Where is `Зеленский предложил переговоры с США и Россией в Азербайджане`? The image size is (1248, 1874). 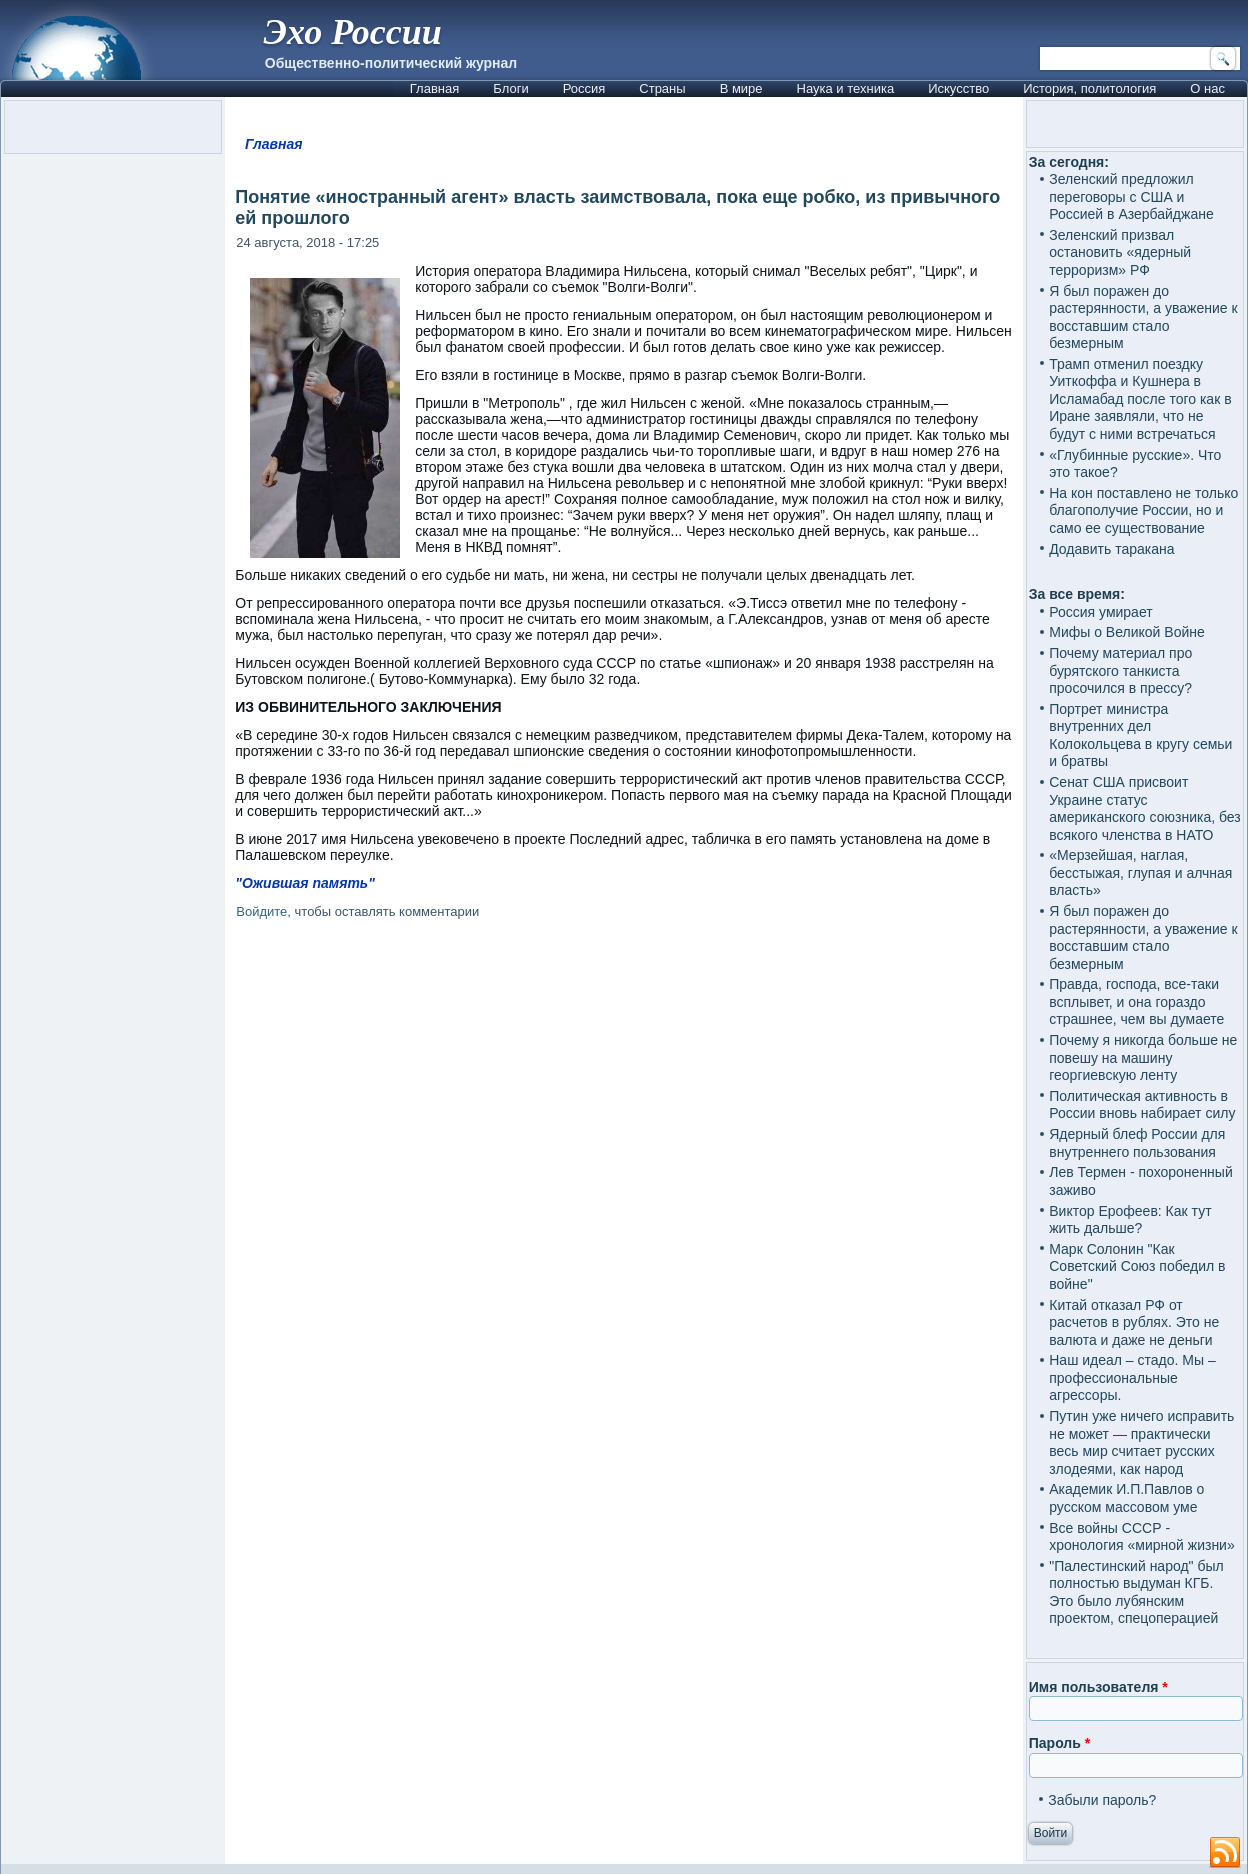
Зеленский предложил переговоры с США и Россией в Азербайджане is located at coordinates (1131, 196).